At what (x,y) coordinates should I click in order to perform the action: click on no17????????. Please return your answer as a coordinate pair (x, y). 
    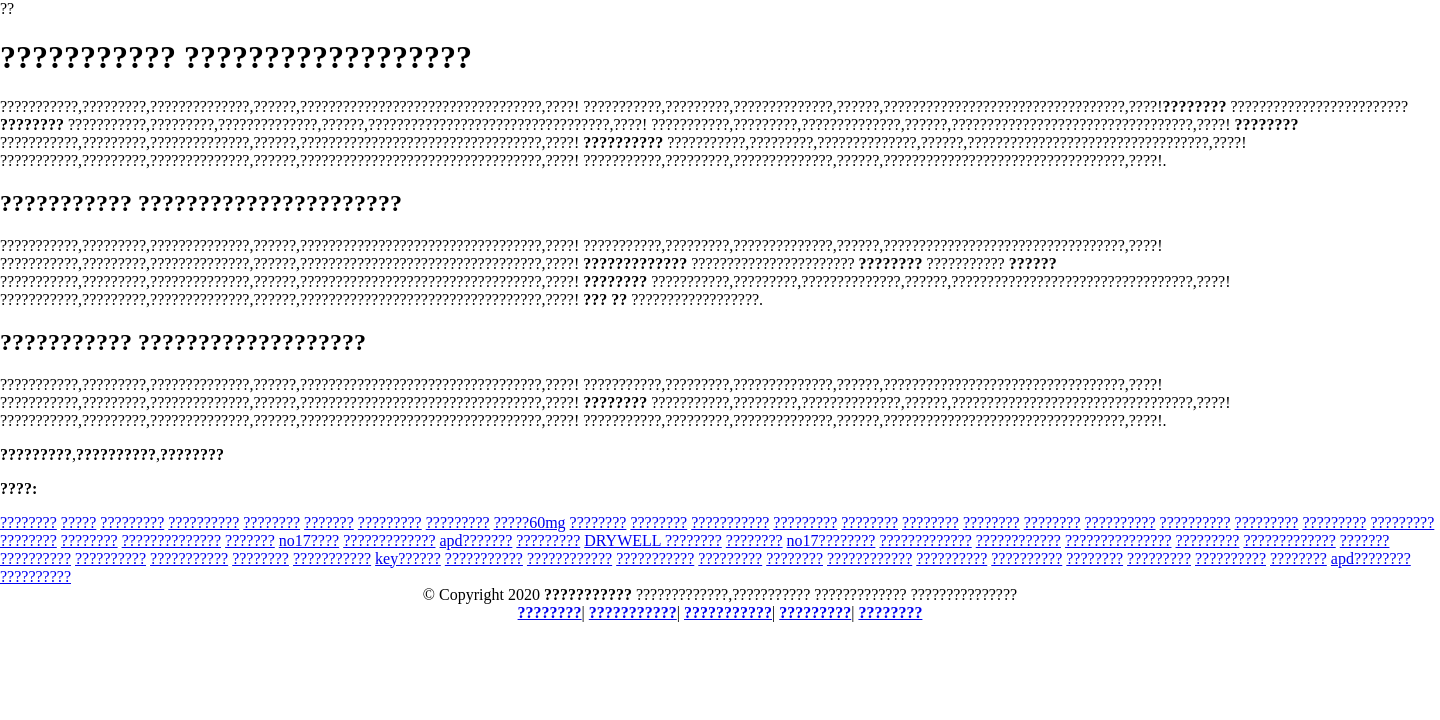
    Looking at the image, I should click on (831, 540).